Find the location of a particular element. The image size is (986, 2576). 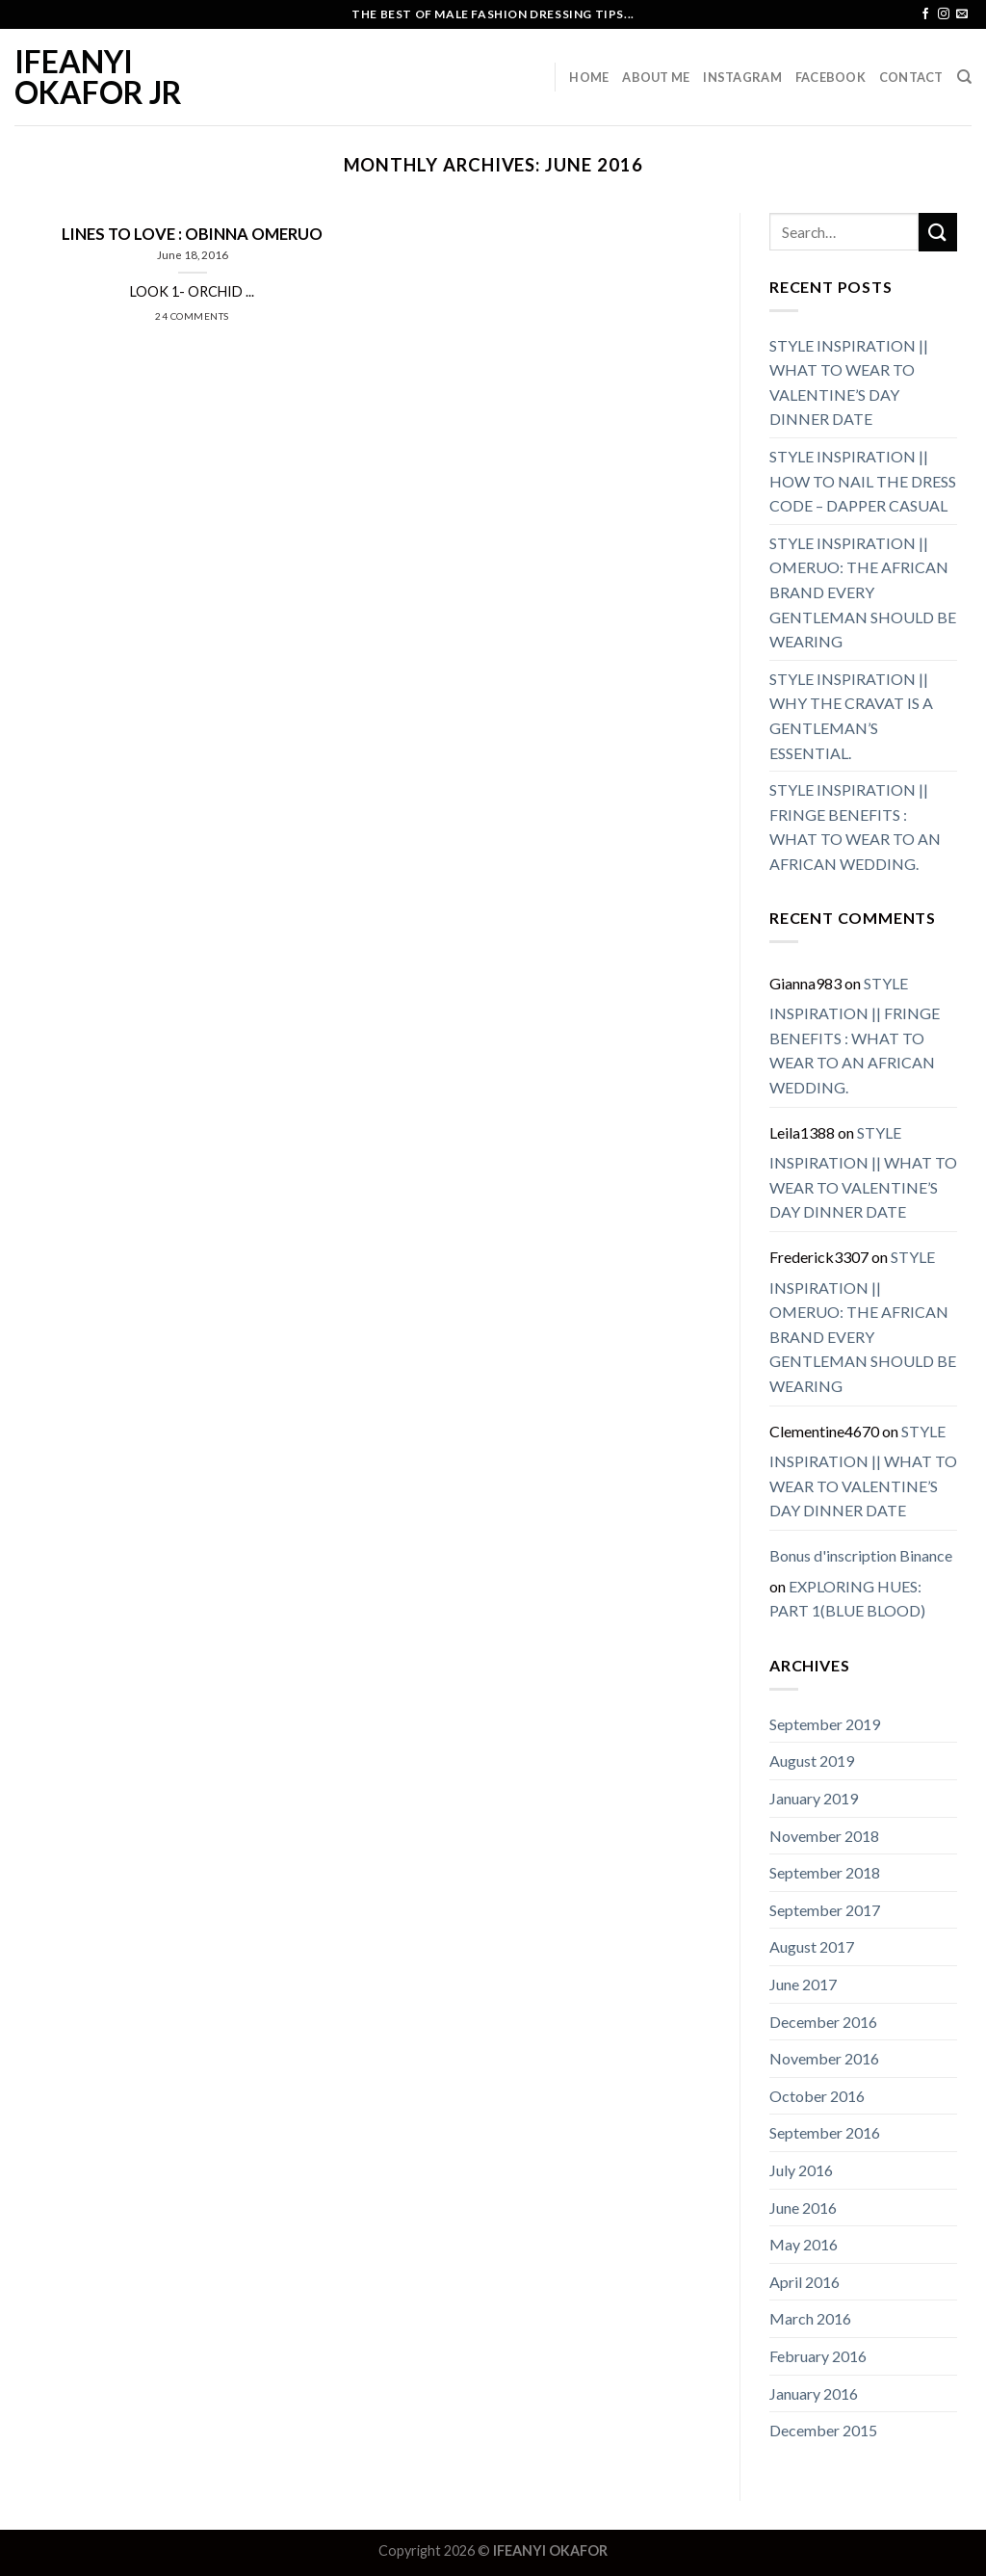

October 2016 is located at coordinates (817, 2096).